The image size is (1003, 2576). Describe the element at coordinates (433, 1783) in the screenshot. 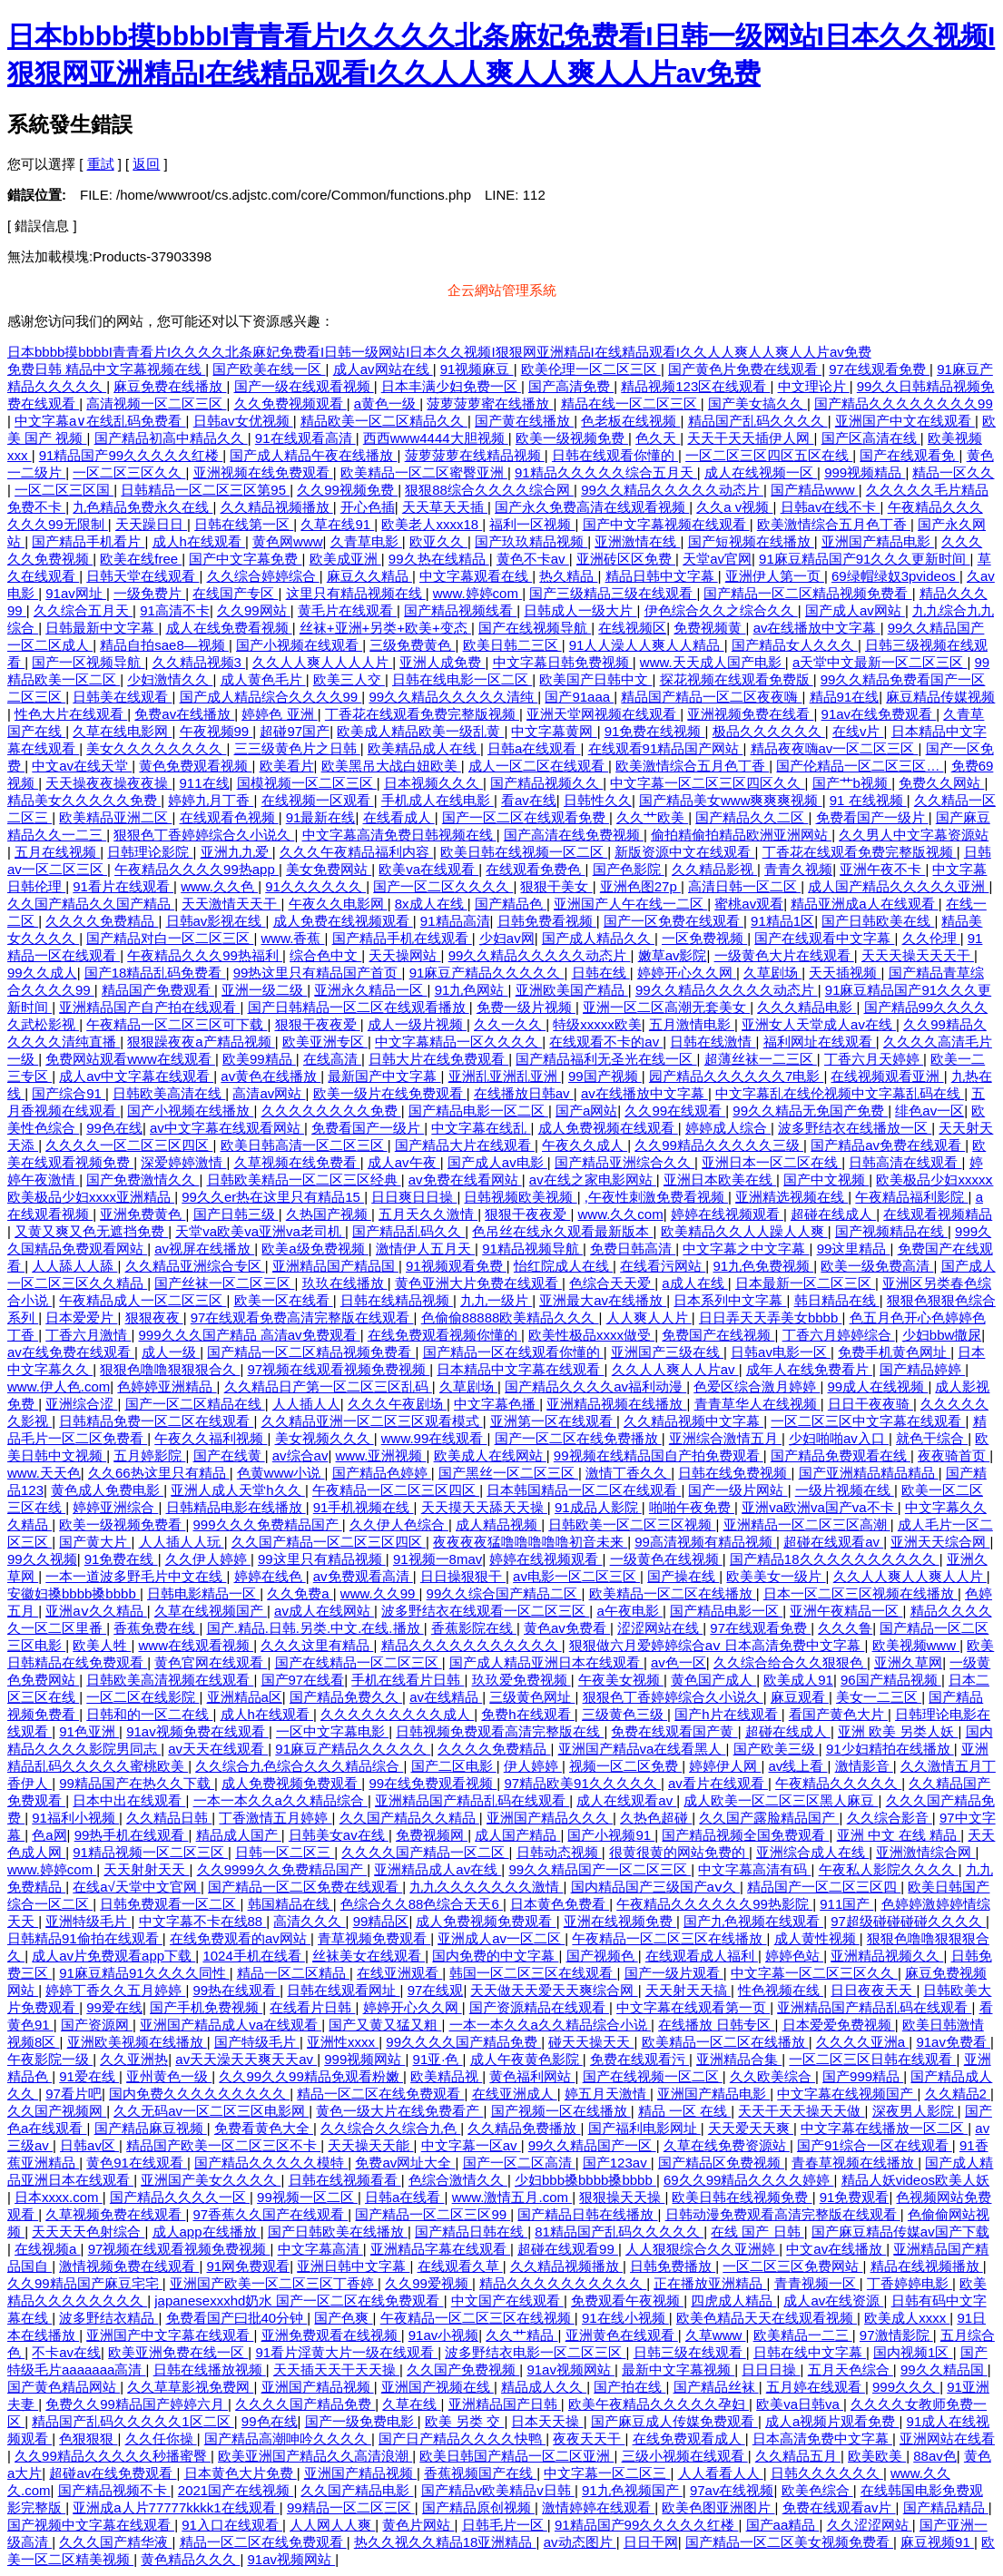

I see `99在线免费观看视频` at that location.